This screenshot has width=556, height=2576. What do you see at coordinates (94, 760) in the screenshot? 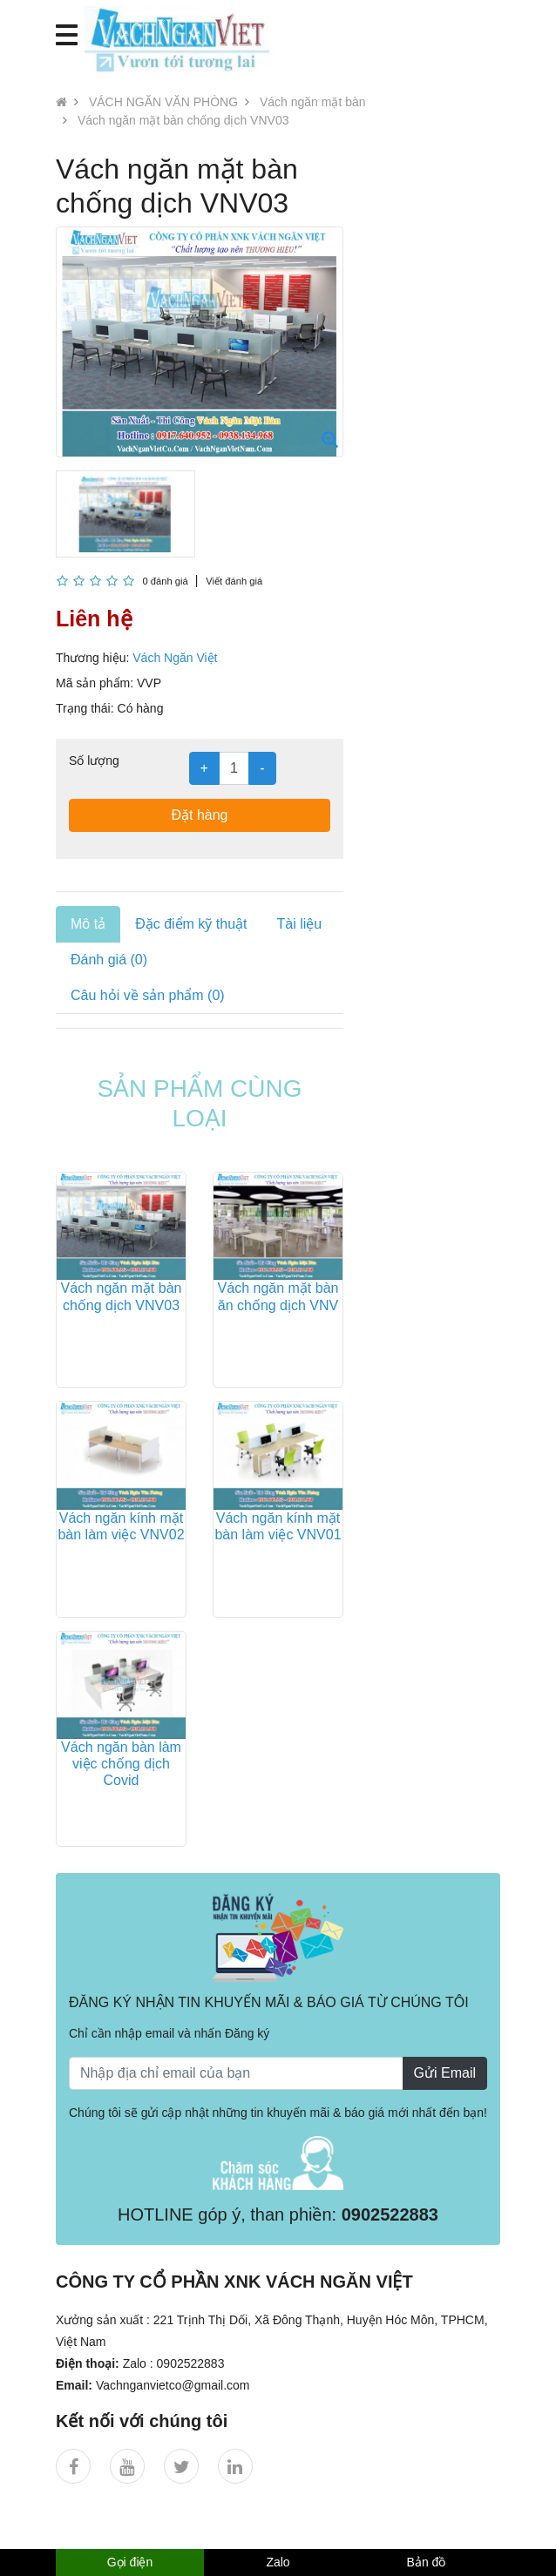
I see `Số lượng` at bounding box center [94, 760].